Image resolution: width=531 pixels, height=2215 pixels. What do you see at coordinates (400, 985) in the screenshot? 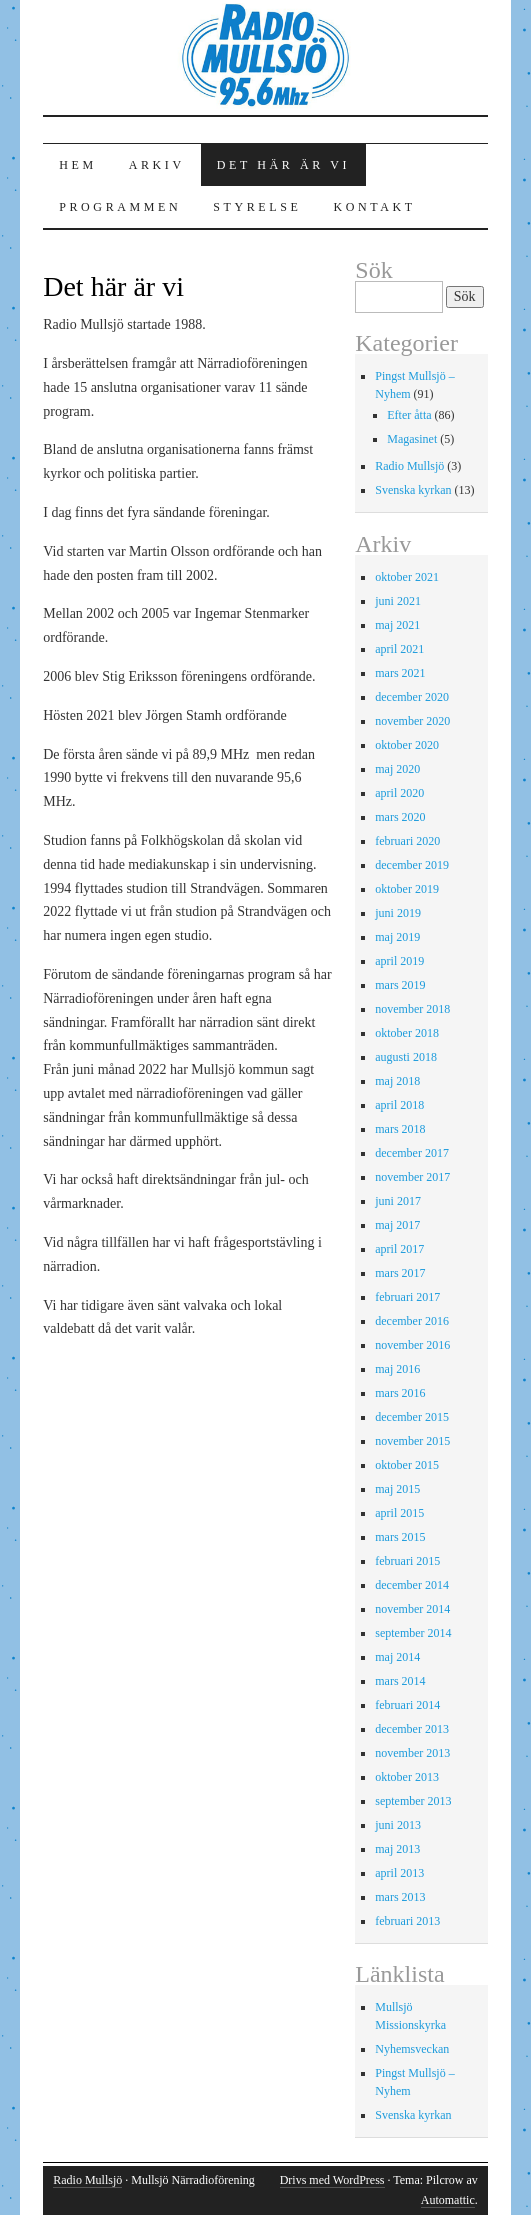
I see `mars 2019` at bounding box center [400, 985].